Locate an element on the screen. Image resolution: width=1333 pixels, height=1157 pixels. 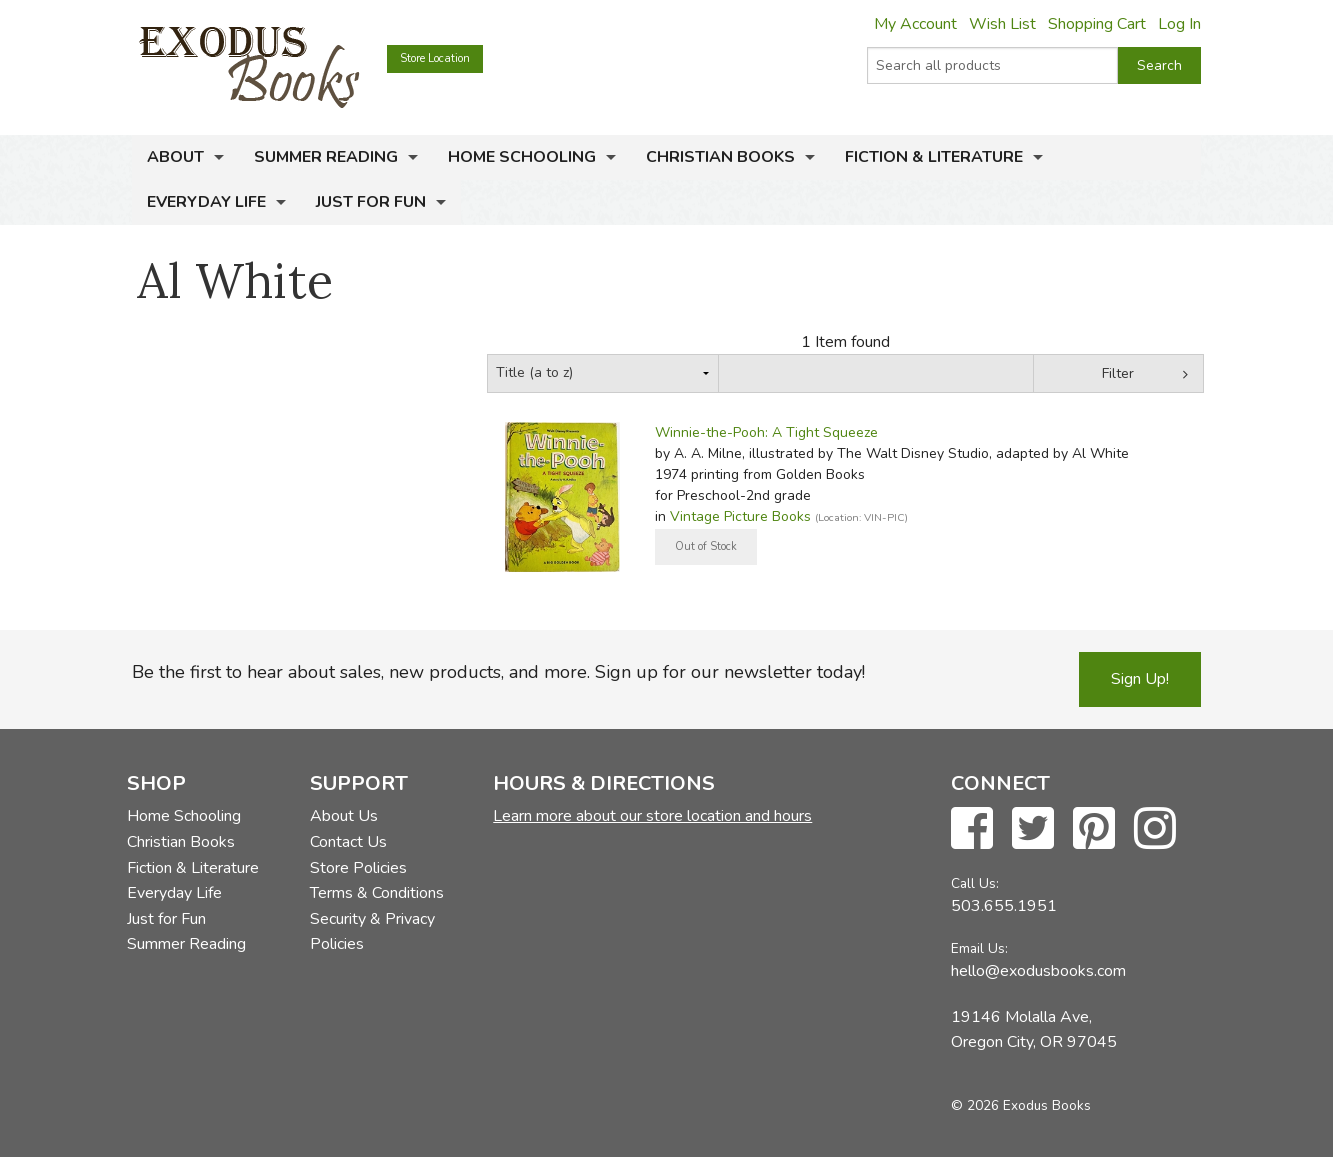
Sign Up! is located at coordinates (1140, 679).